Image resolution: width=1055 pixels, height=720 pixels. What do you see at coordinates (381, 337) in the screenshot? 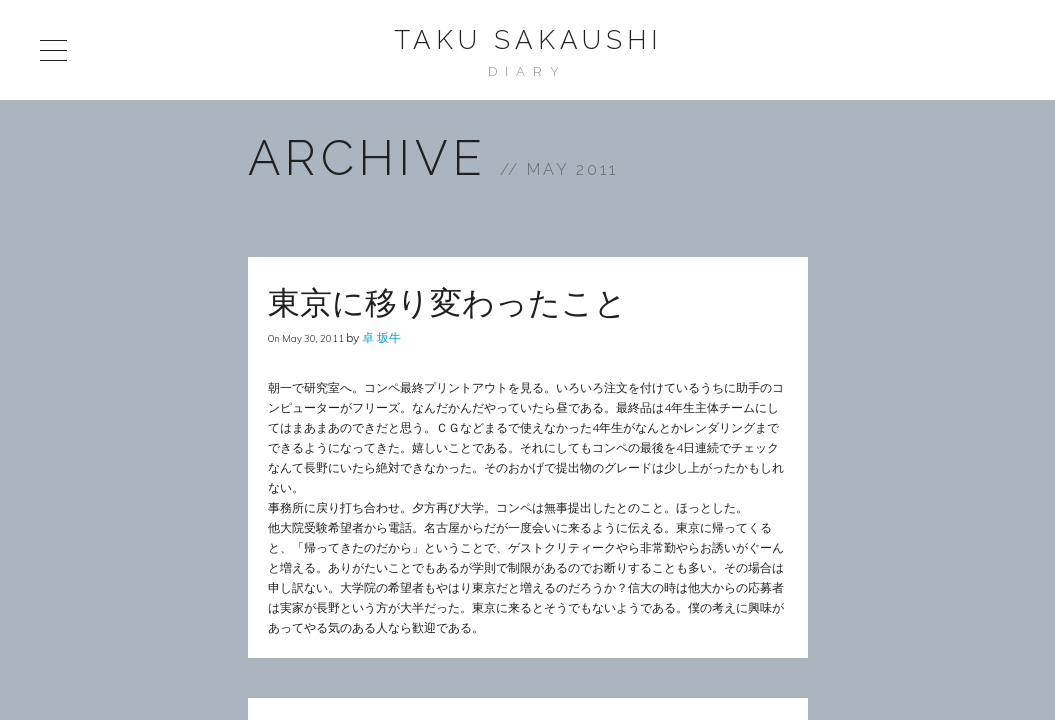
I see `卓 坂牛` at bounding box center [381, 337].